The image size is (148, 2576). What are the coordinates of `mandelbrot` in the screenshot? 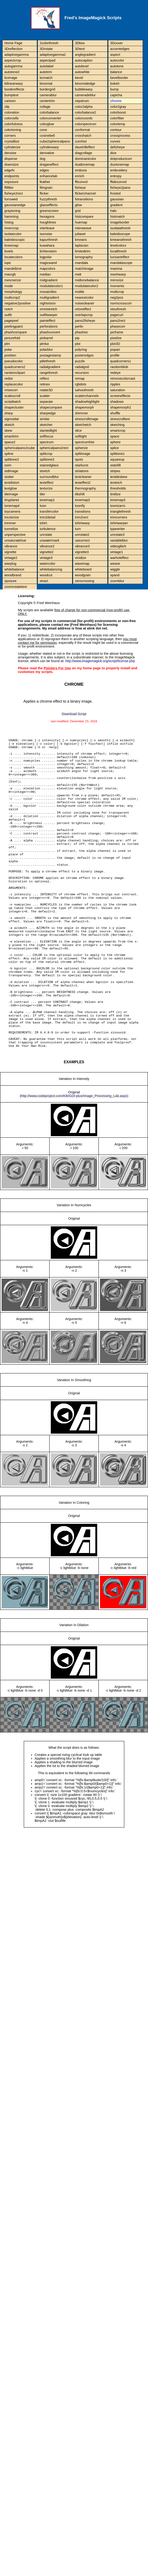 It's located at (12, 268).